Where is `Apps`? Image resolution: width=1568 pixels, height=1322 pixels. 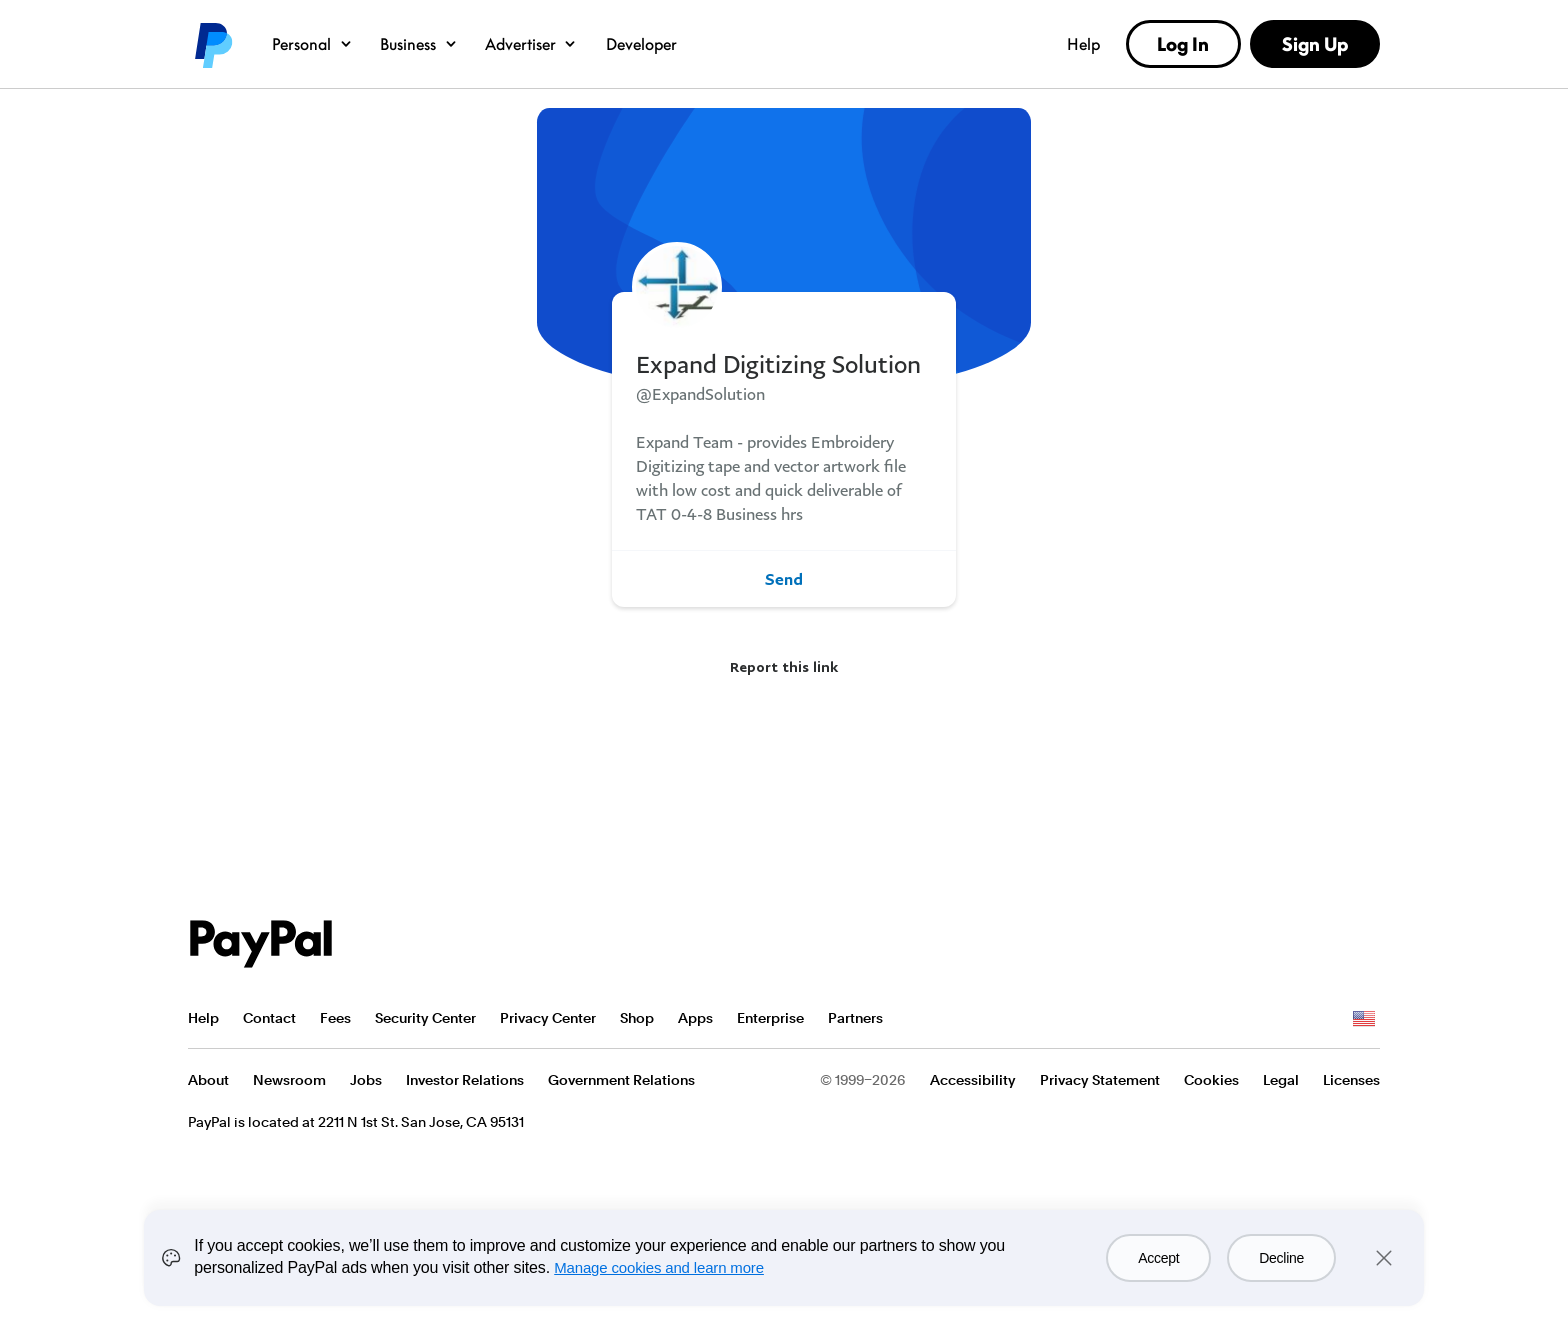
Apps is located at coordinates (695, 1018).